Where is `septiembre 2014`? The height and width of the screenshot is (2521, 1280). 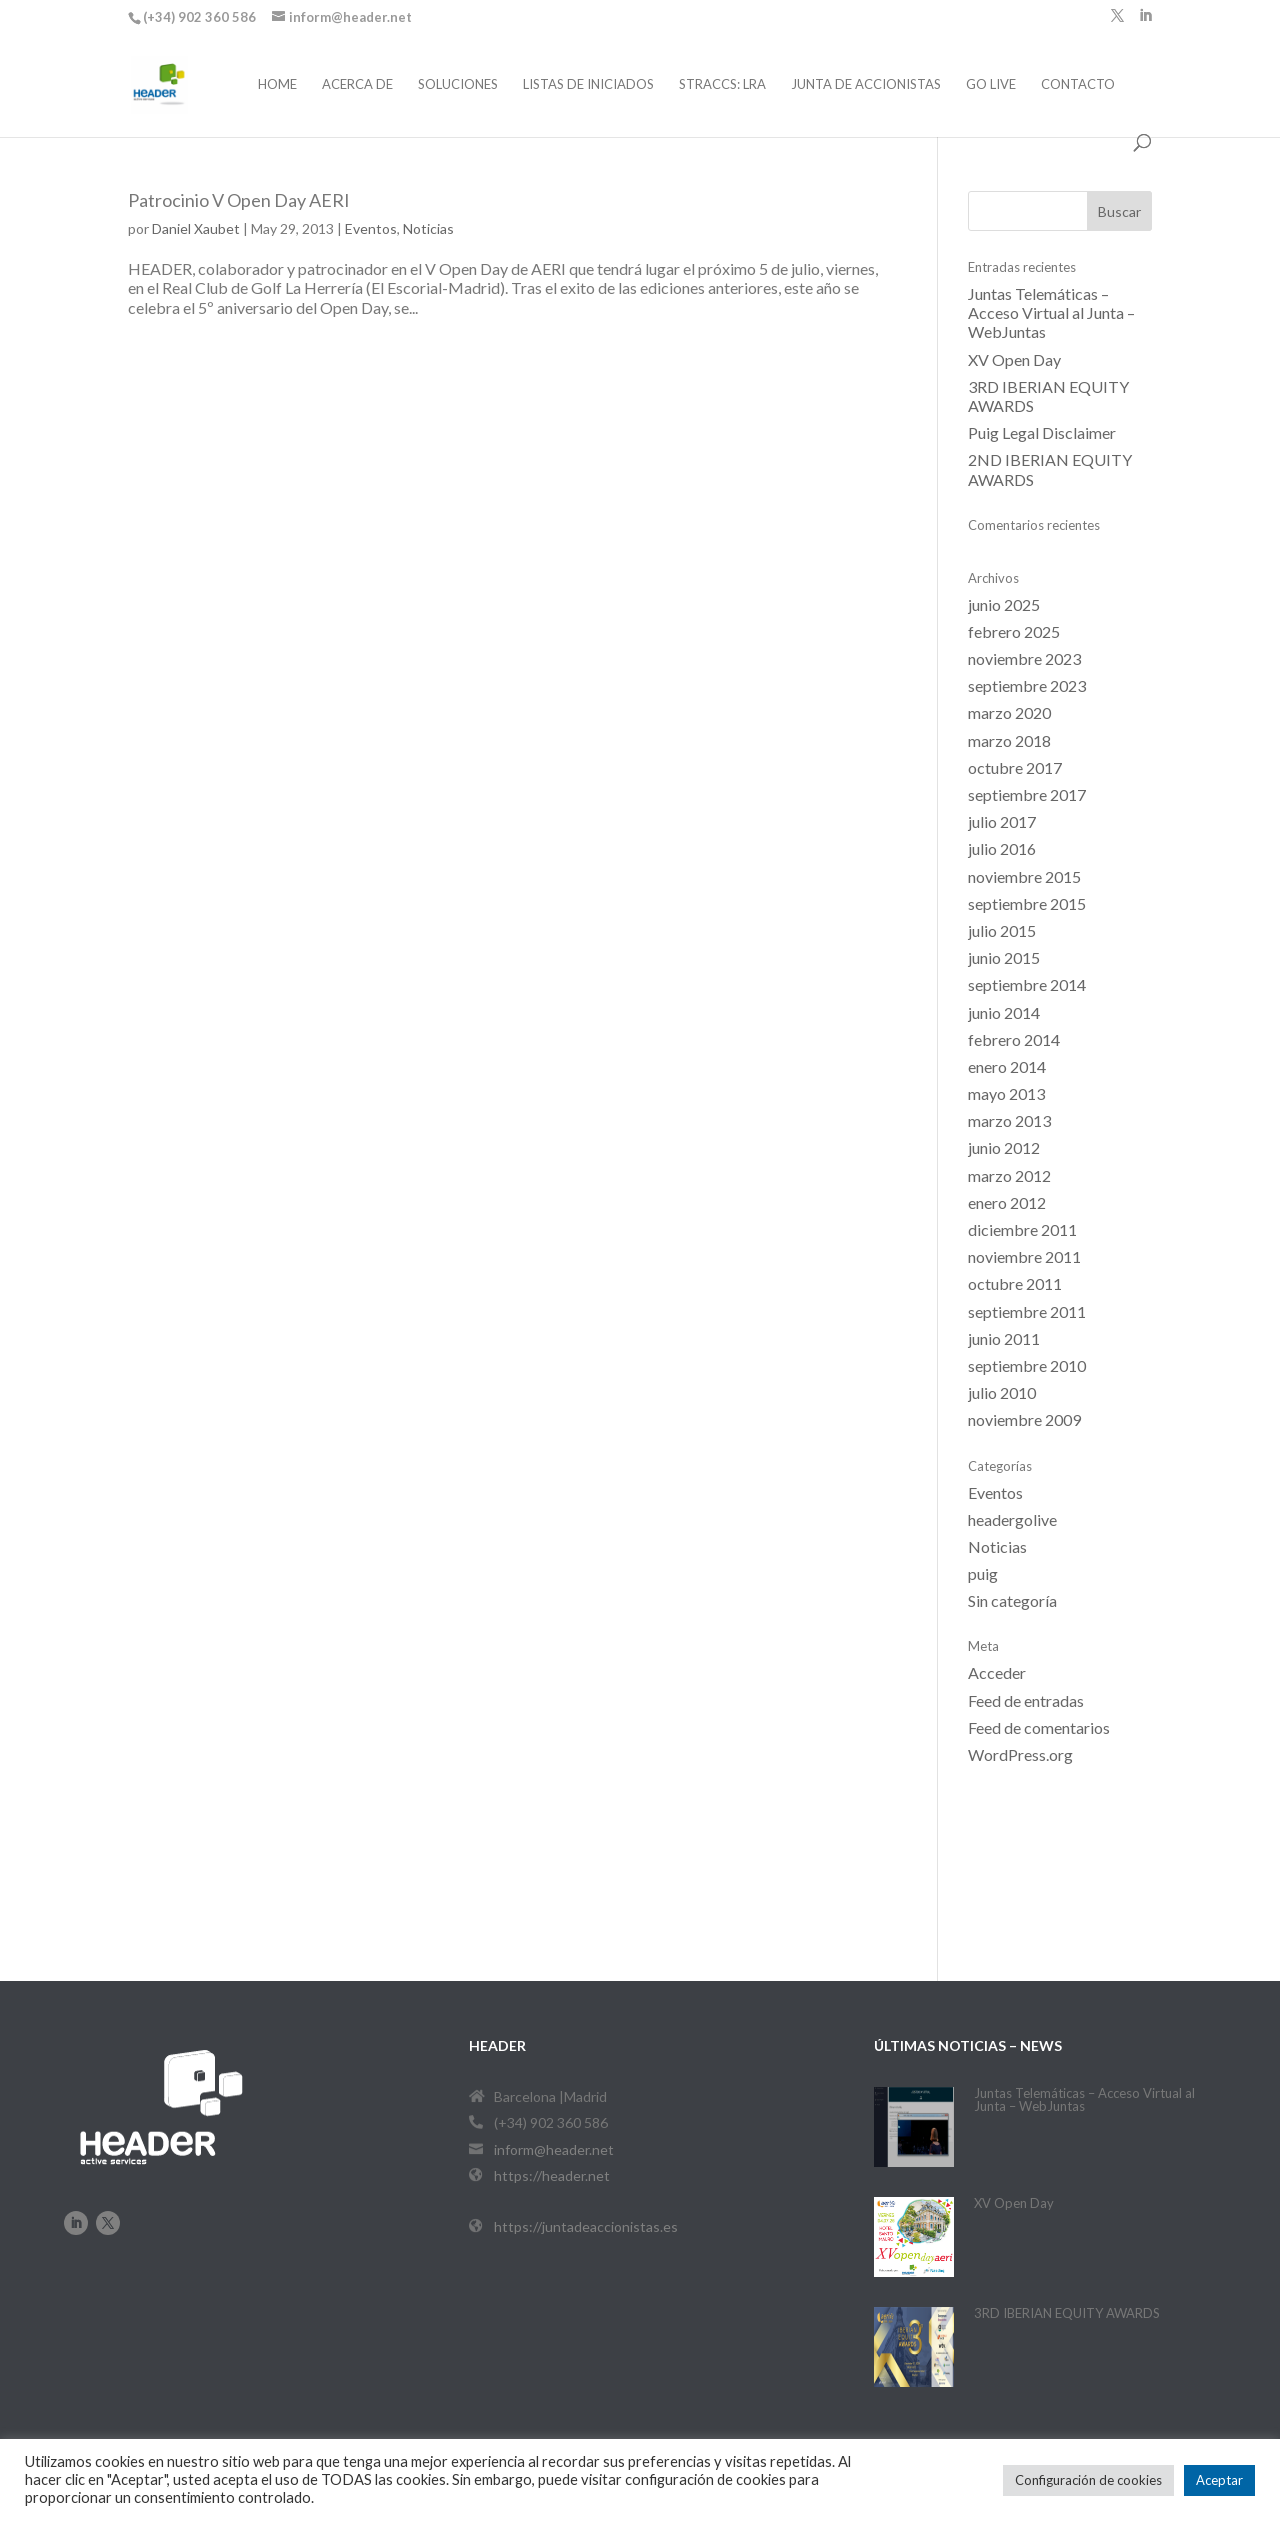 septiembre 2014 is located at coordinates (1027, 984).